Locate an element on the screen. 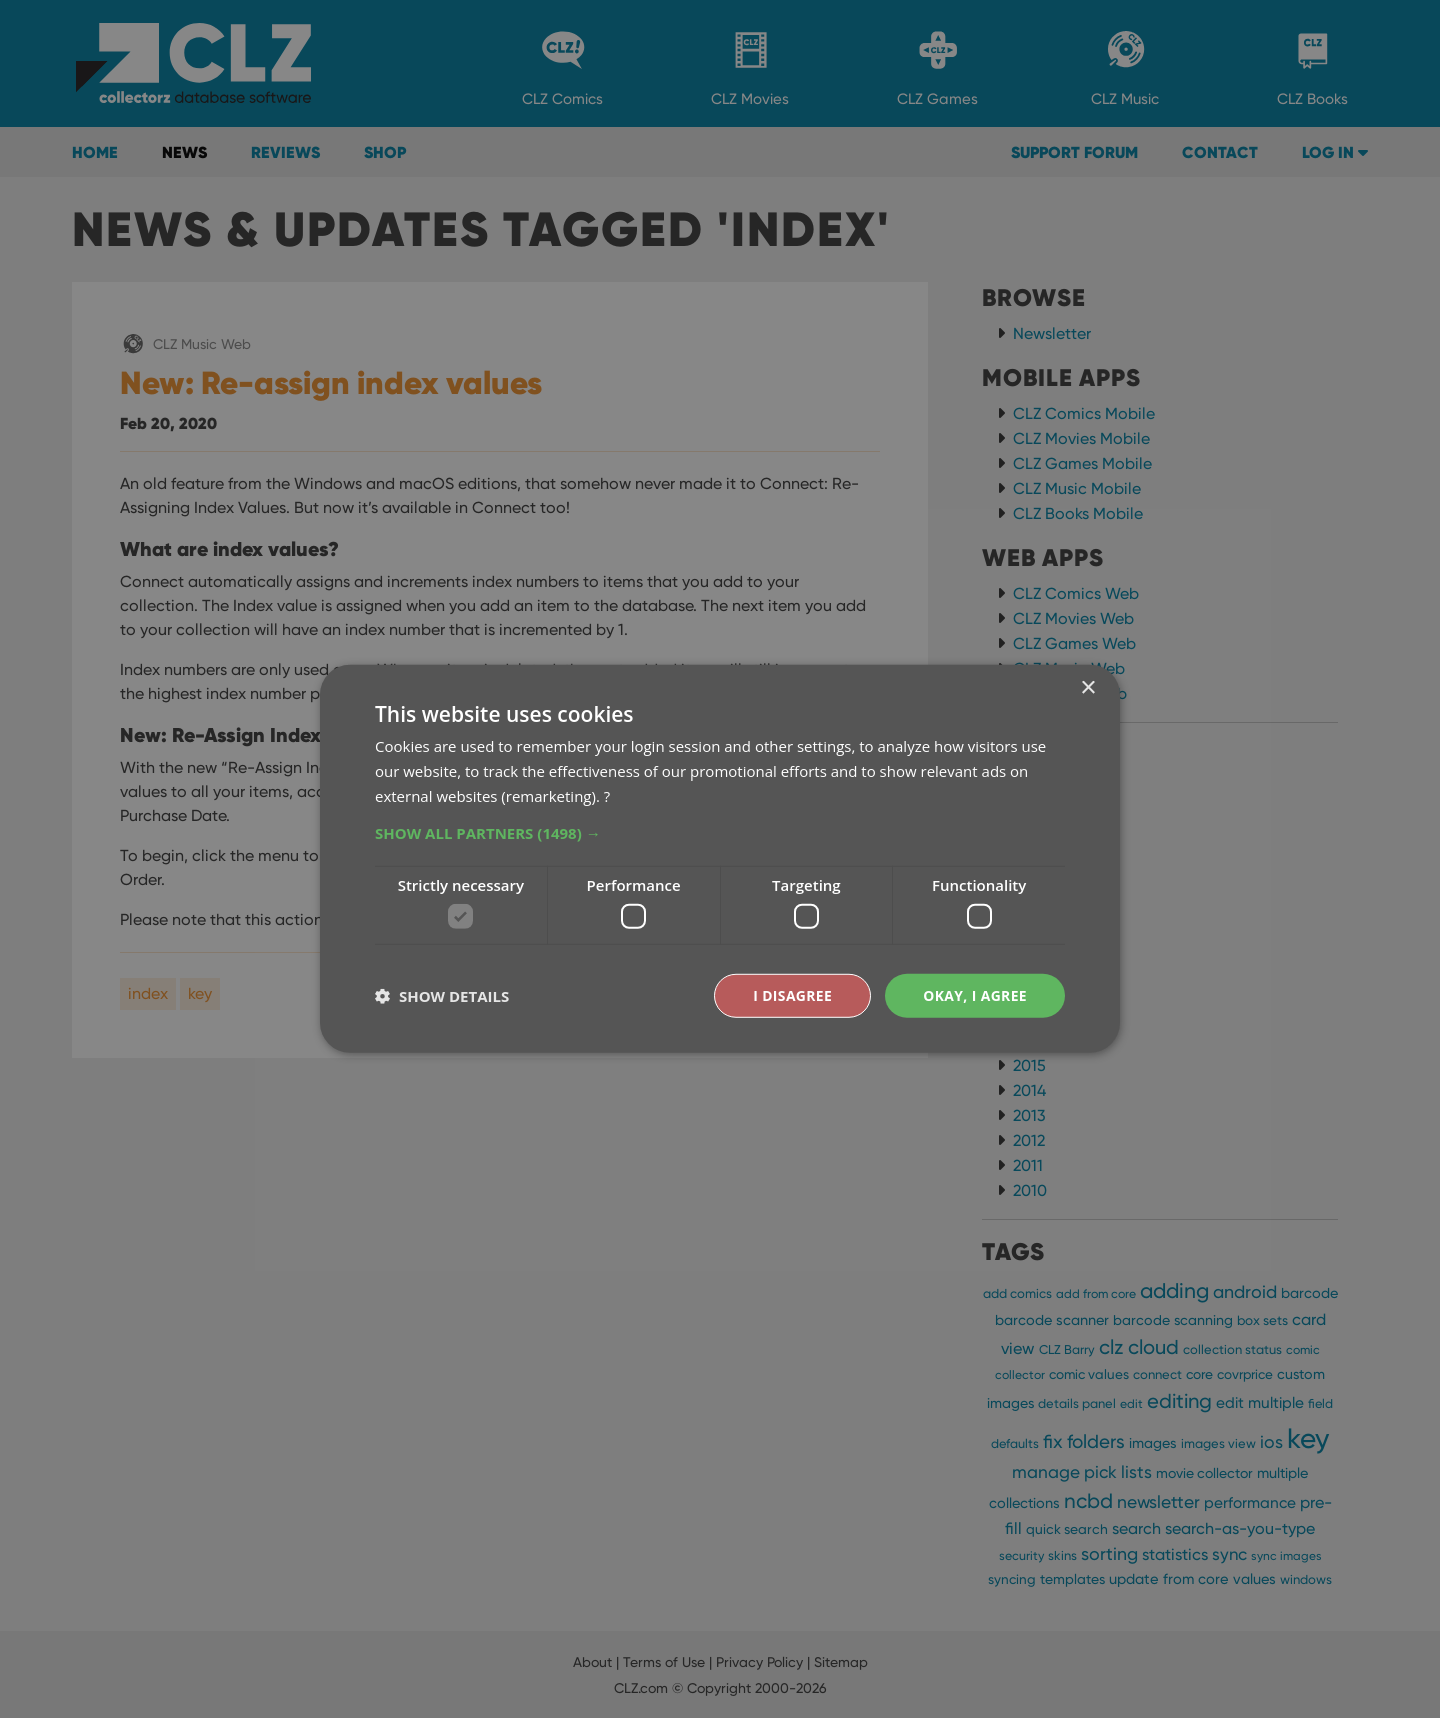 The image size is (1440, 1718). I disagree [button] is located at coordinates (792, 995).